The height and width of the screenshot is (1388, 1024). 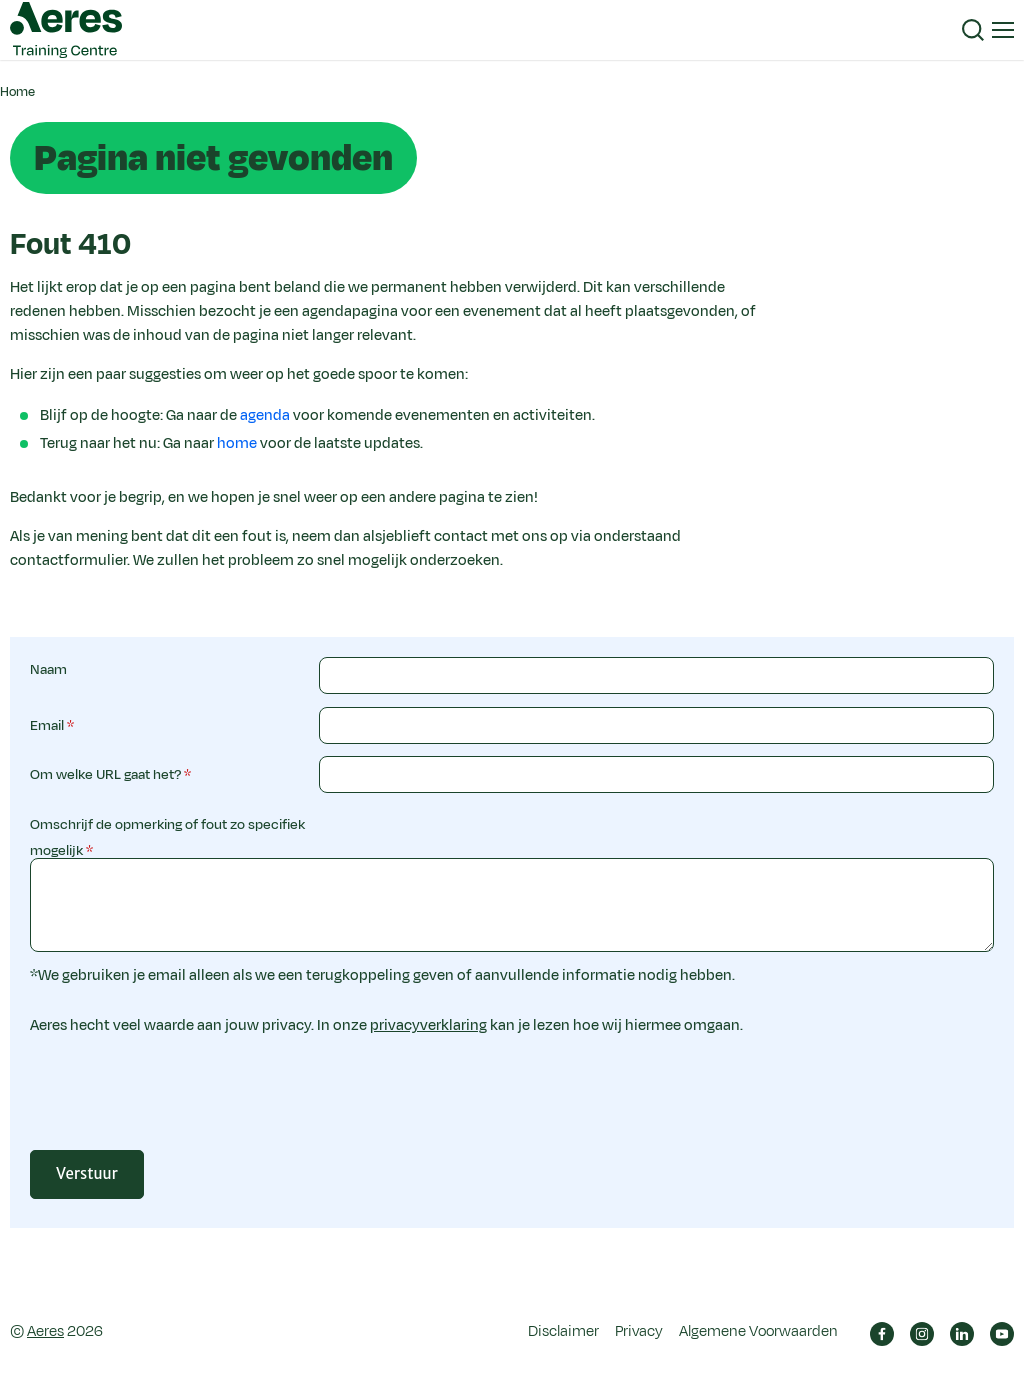 I want to click on Home, so click(x=17, y=92).